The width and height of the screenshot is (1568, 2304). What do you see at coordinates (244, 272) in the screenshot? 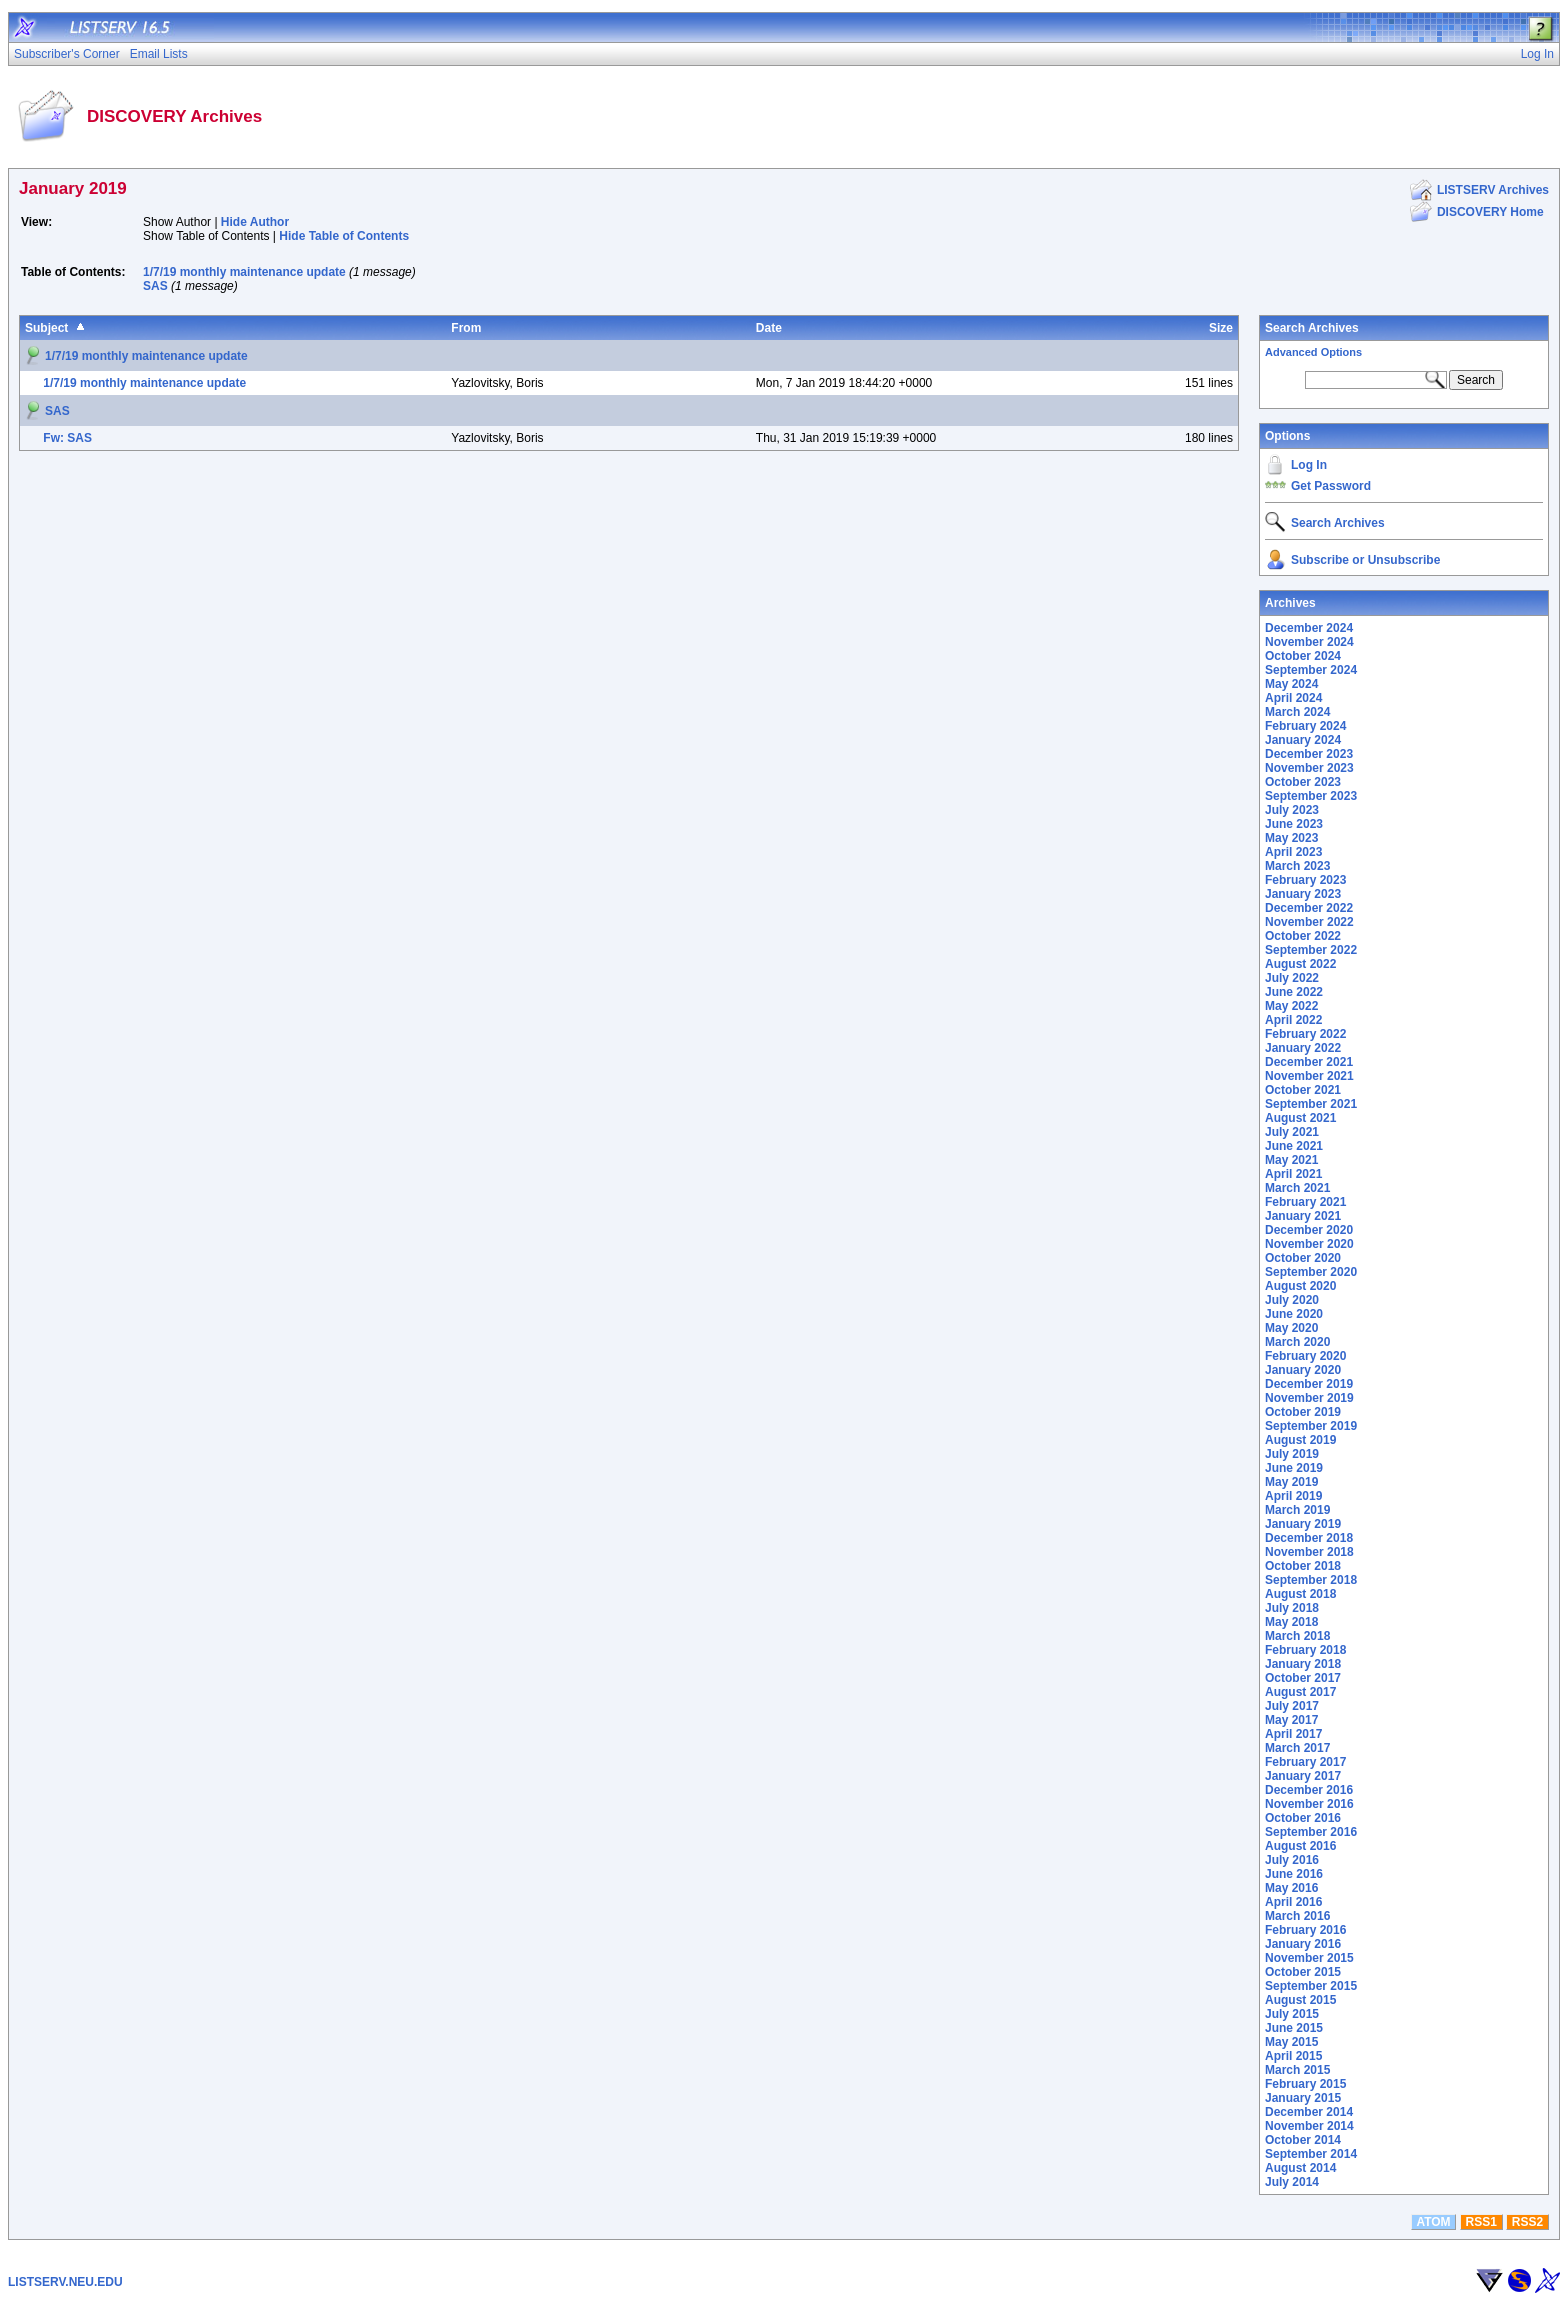
I see `1/7/19 monthly maintenance update` at bounding box center [244, 272].